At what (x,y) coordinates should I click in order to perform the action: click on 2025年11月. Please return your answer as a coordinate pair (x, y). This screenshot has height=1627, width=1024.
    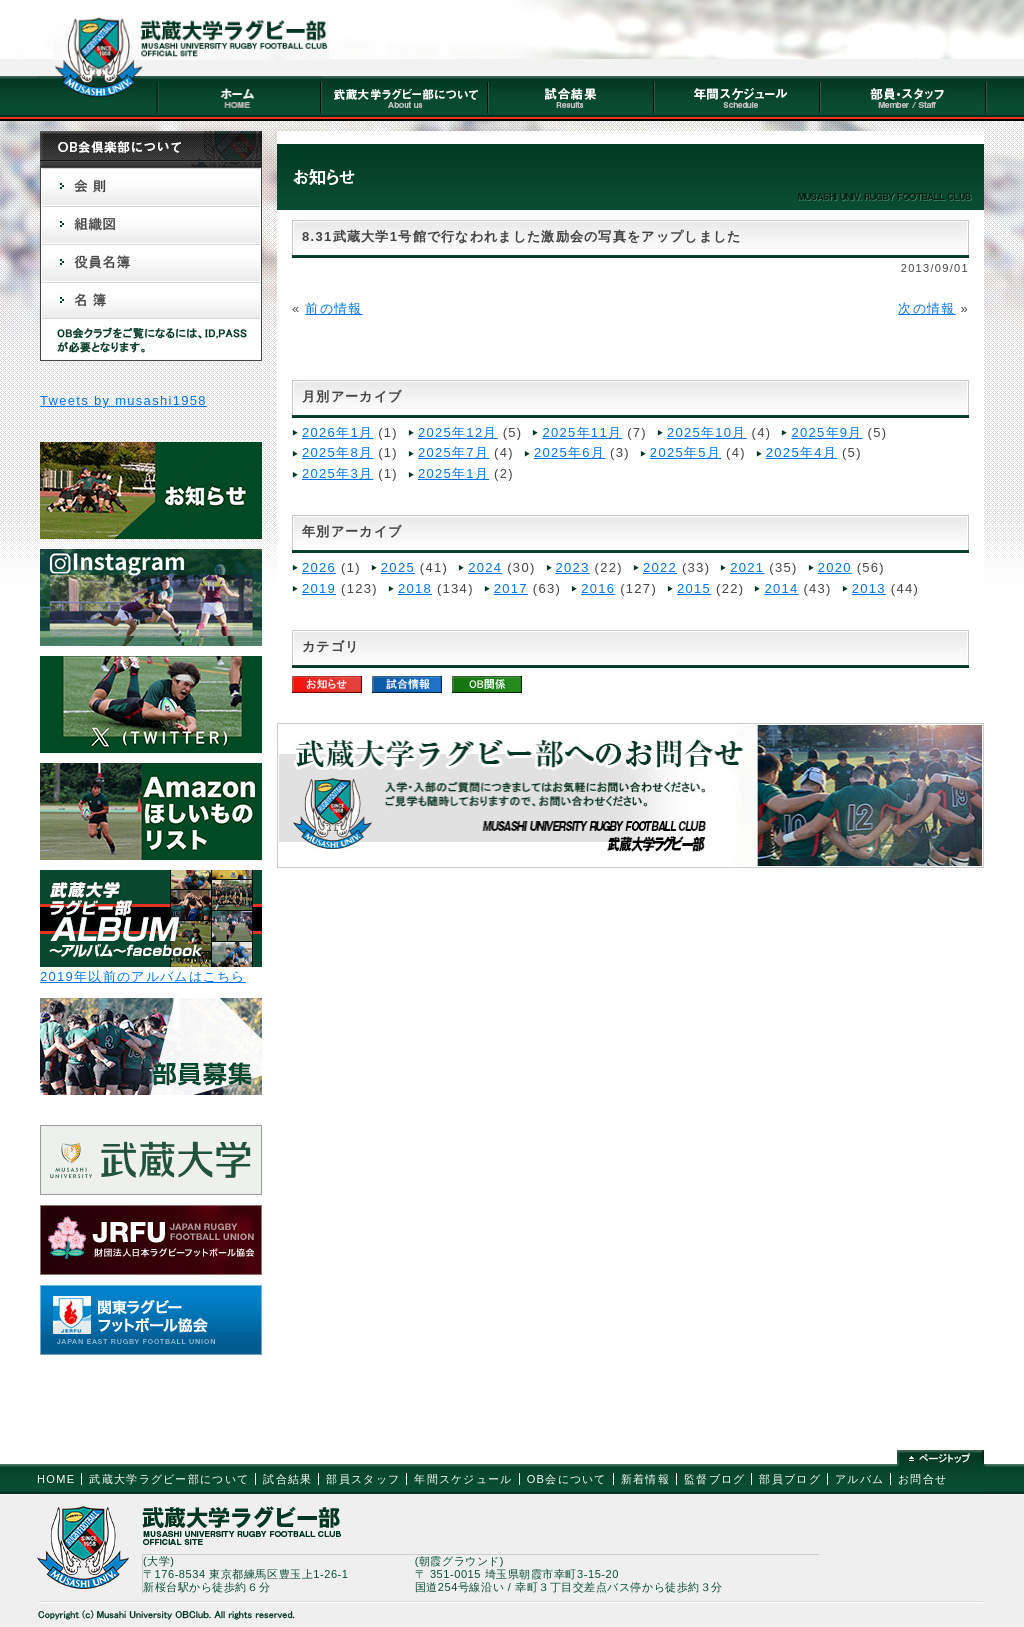
    Looking at the image, I should click on (582, 432).